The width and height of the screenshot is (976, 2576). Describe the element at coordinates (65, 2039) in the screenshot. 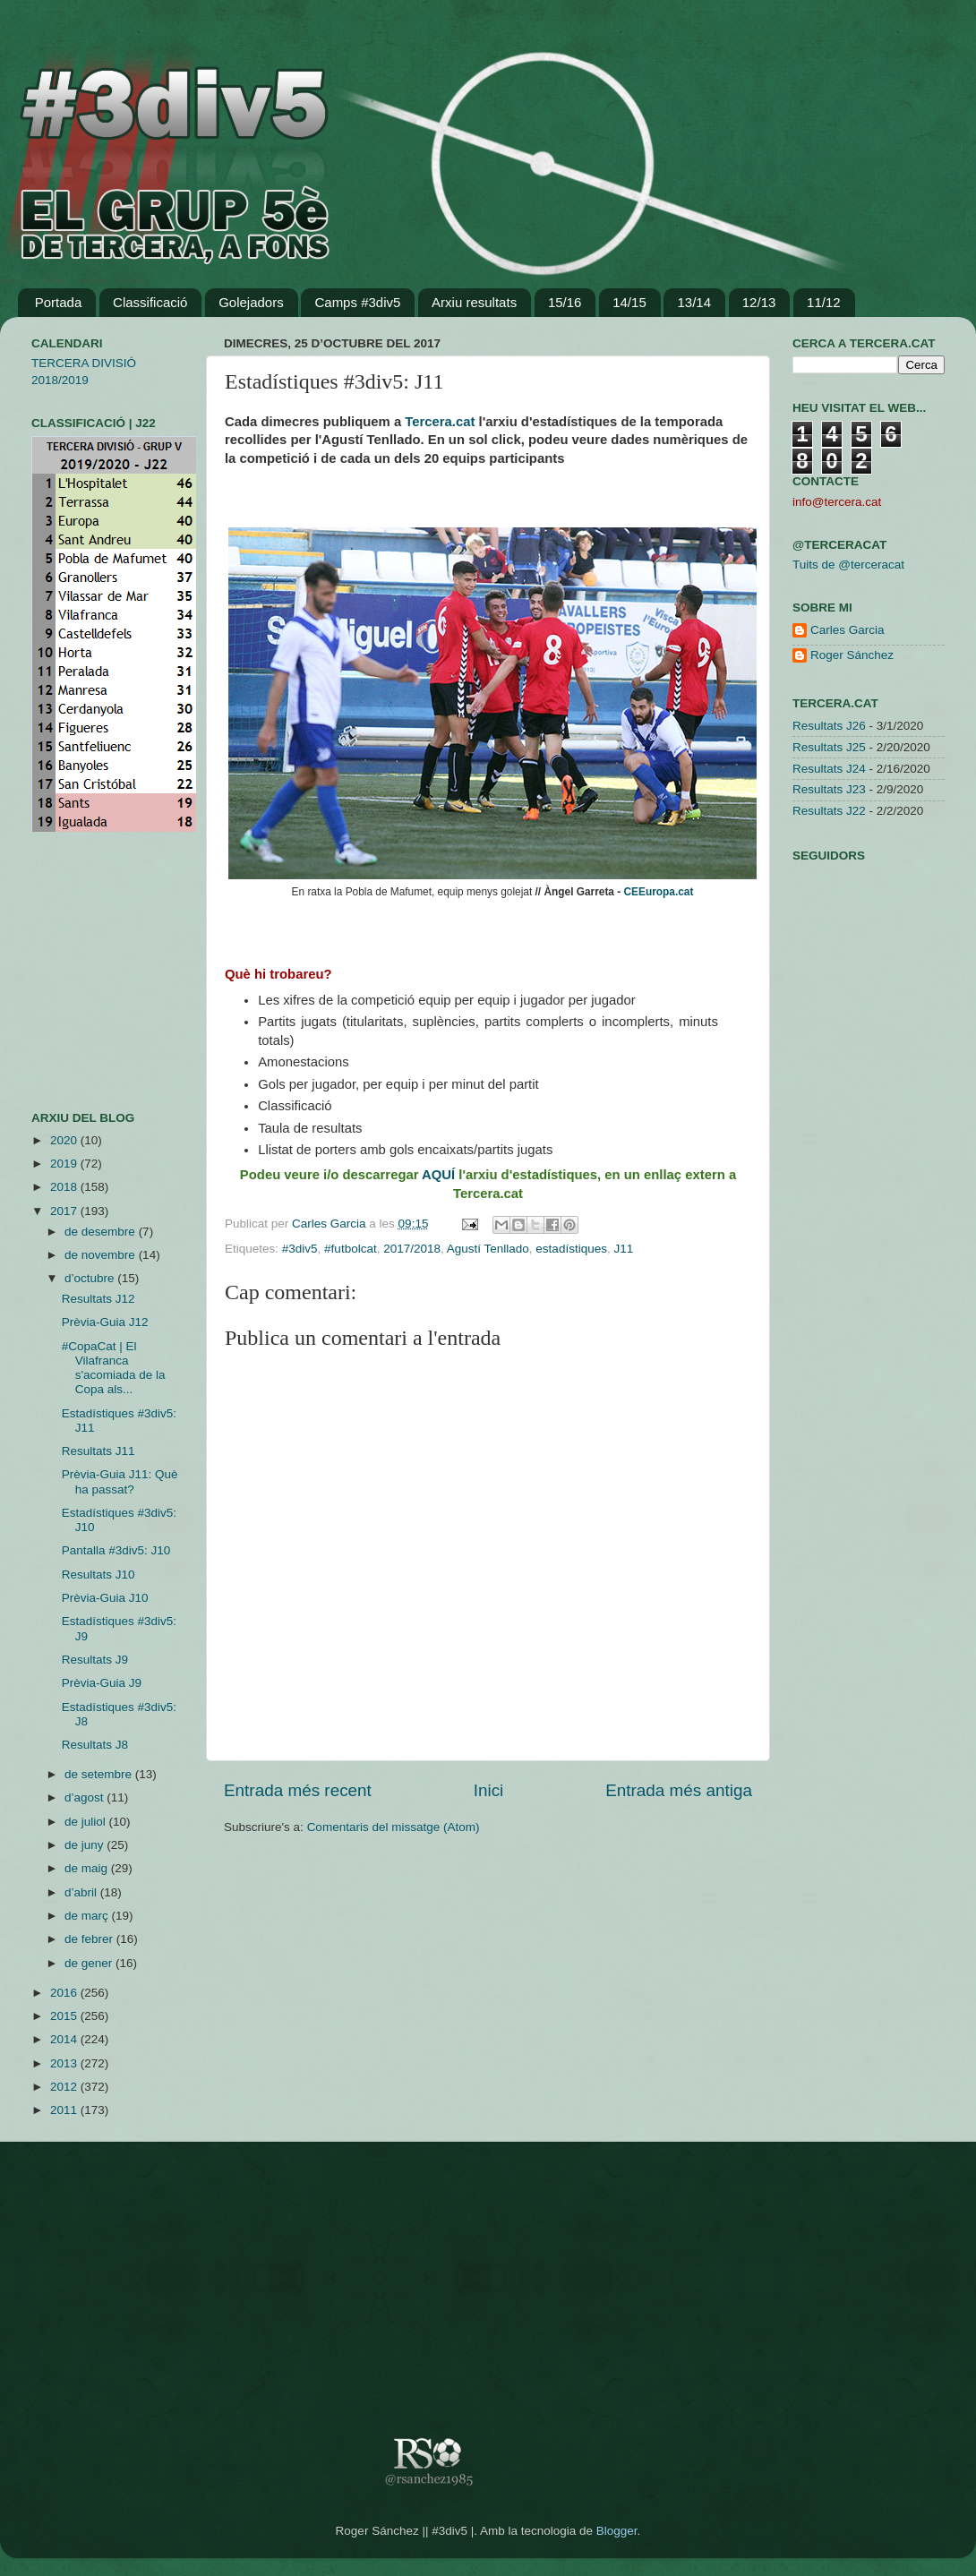

I see `2014` at that location.